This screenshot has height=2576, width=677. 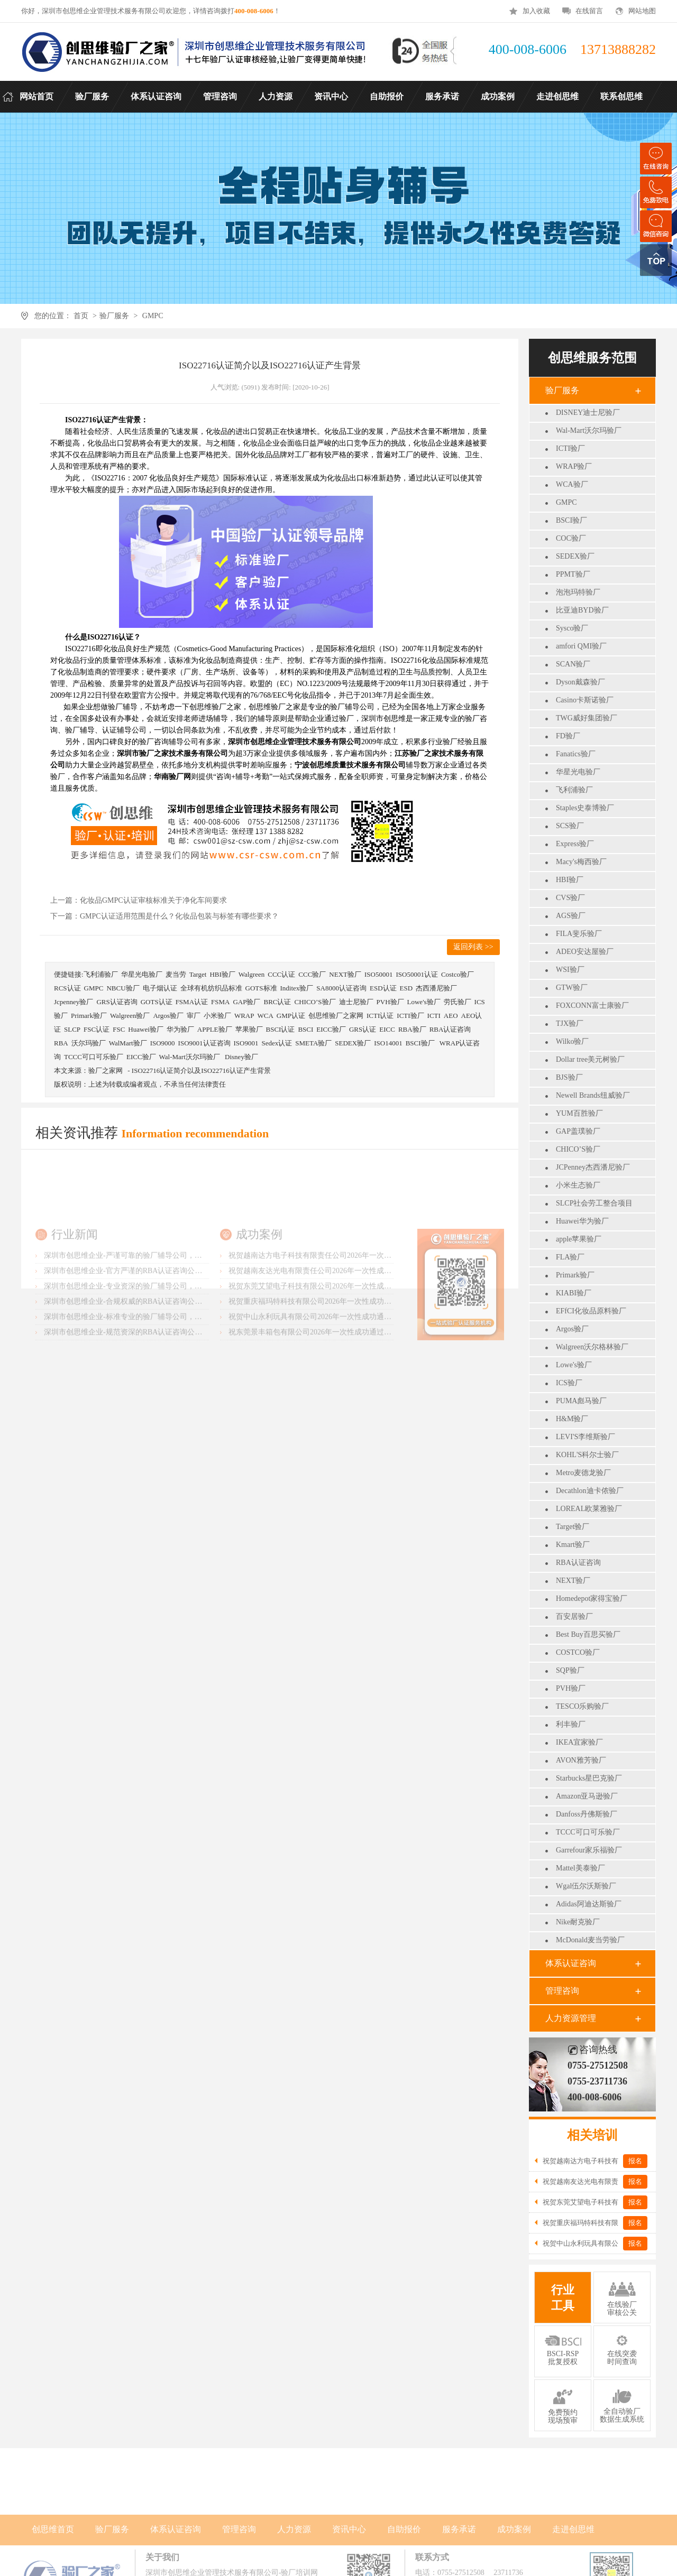 What do you see at coordinates (192, 1002) in the screenshot?
I see `FSMA认证` at bounding box center [192, 1002].